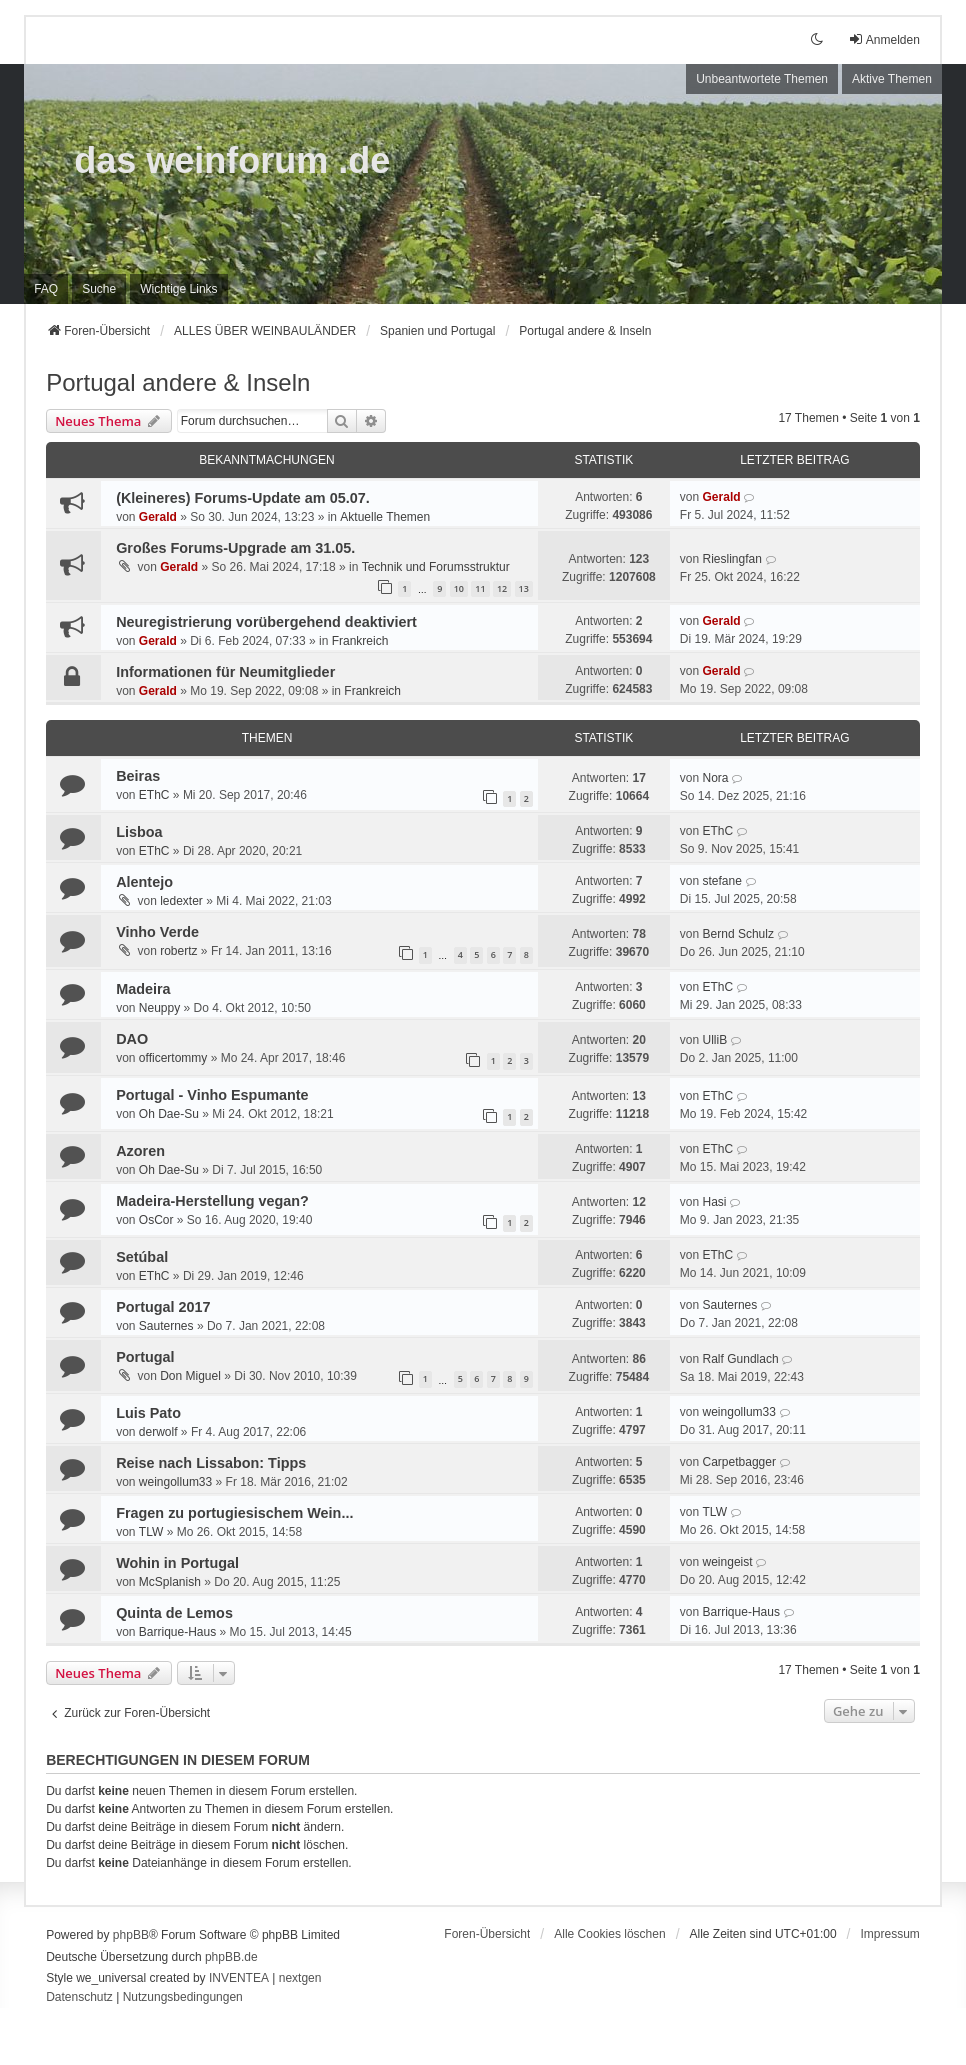 The image size is (966, 2065). I want to click on Portugal andere & Inseln, so click(178, 382).